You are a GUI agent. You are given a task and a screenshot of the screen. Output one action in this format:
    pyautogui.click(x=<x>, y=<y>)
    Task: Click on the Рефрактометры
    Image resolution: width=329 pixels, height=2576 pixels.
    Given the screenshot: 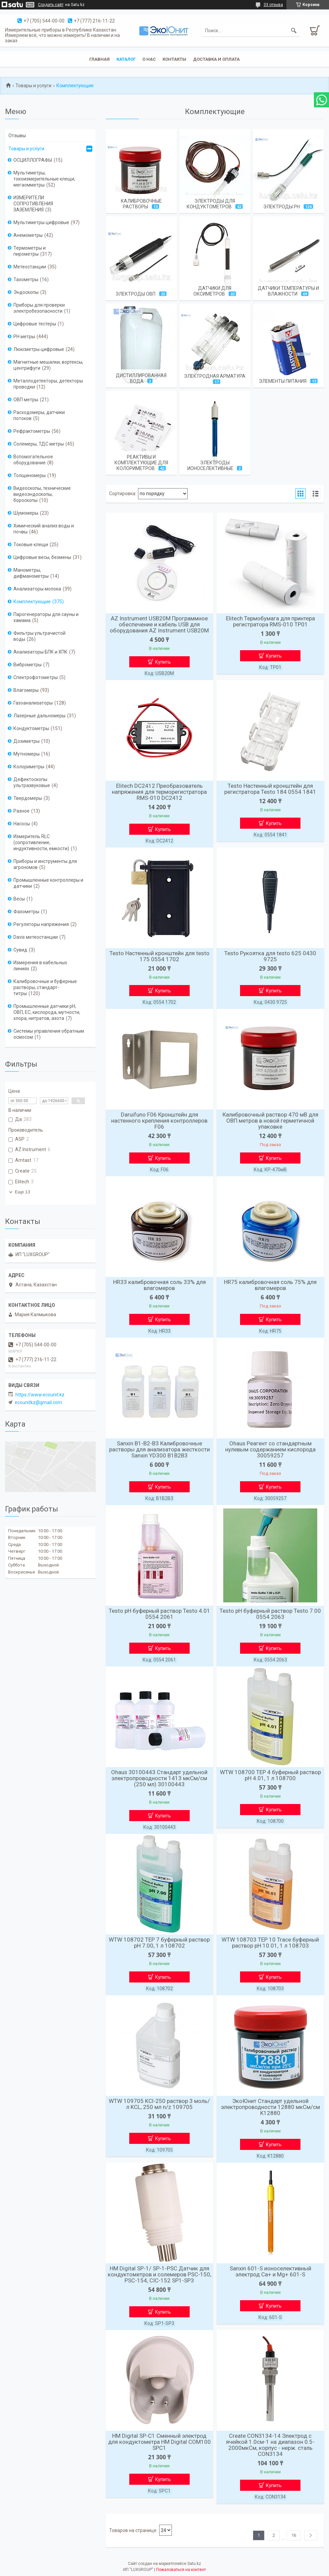 What is the action you would take?
    pyautogui.click(x=31, y=431)
    